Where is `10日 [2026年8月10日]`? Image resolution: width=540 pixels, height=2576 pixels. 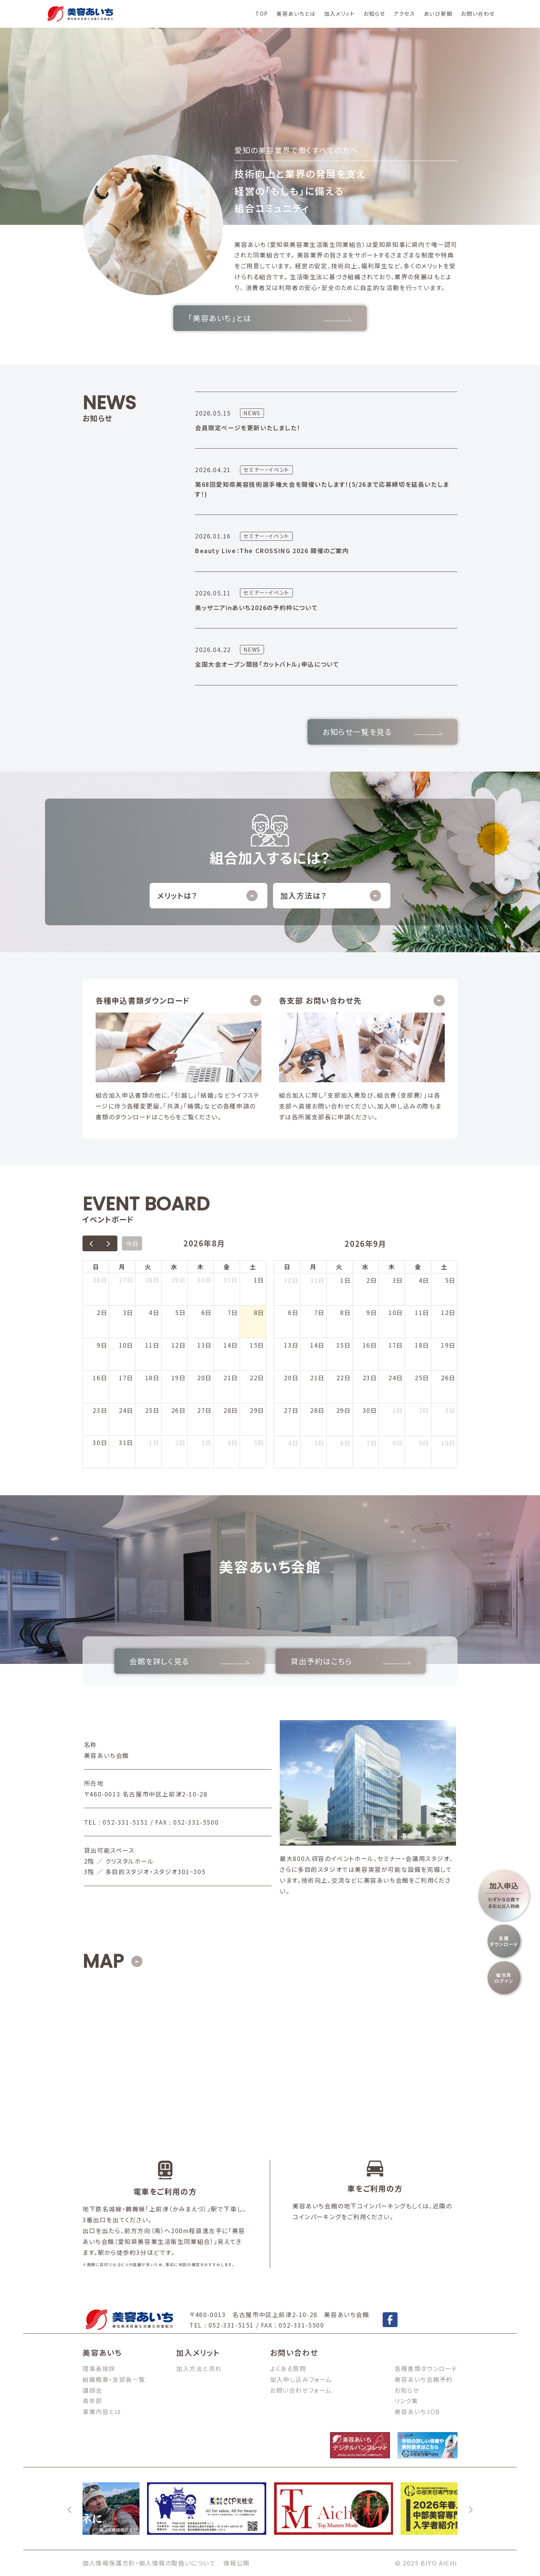 10日 [2026年8月10日] is located at coordinates (126, 1344).